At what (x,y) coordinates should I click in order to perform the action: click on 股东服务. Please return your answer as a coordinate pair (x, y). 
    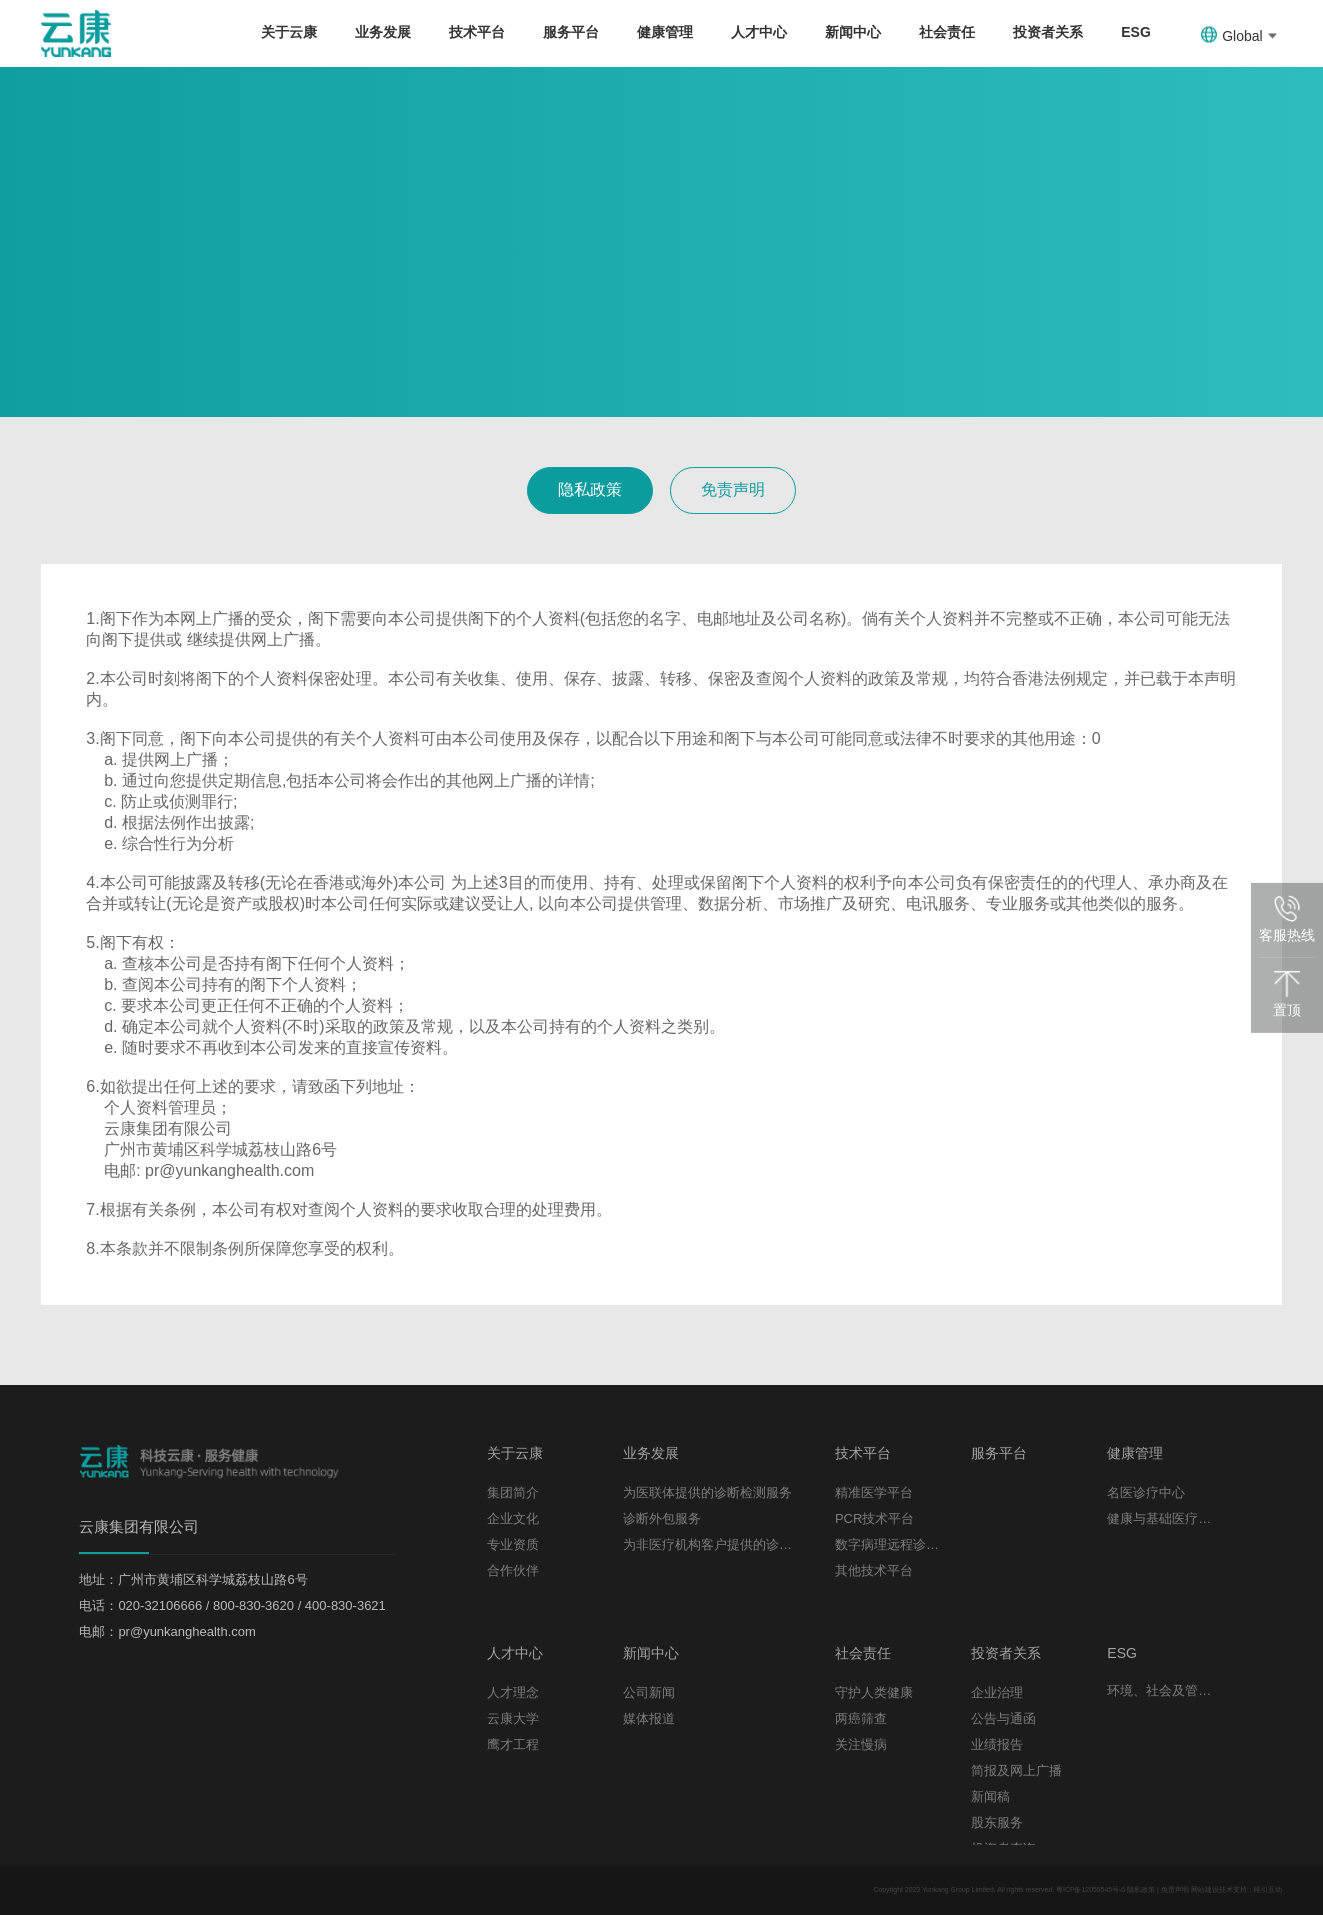
    Looking at the image, I should click on (997, 1822).